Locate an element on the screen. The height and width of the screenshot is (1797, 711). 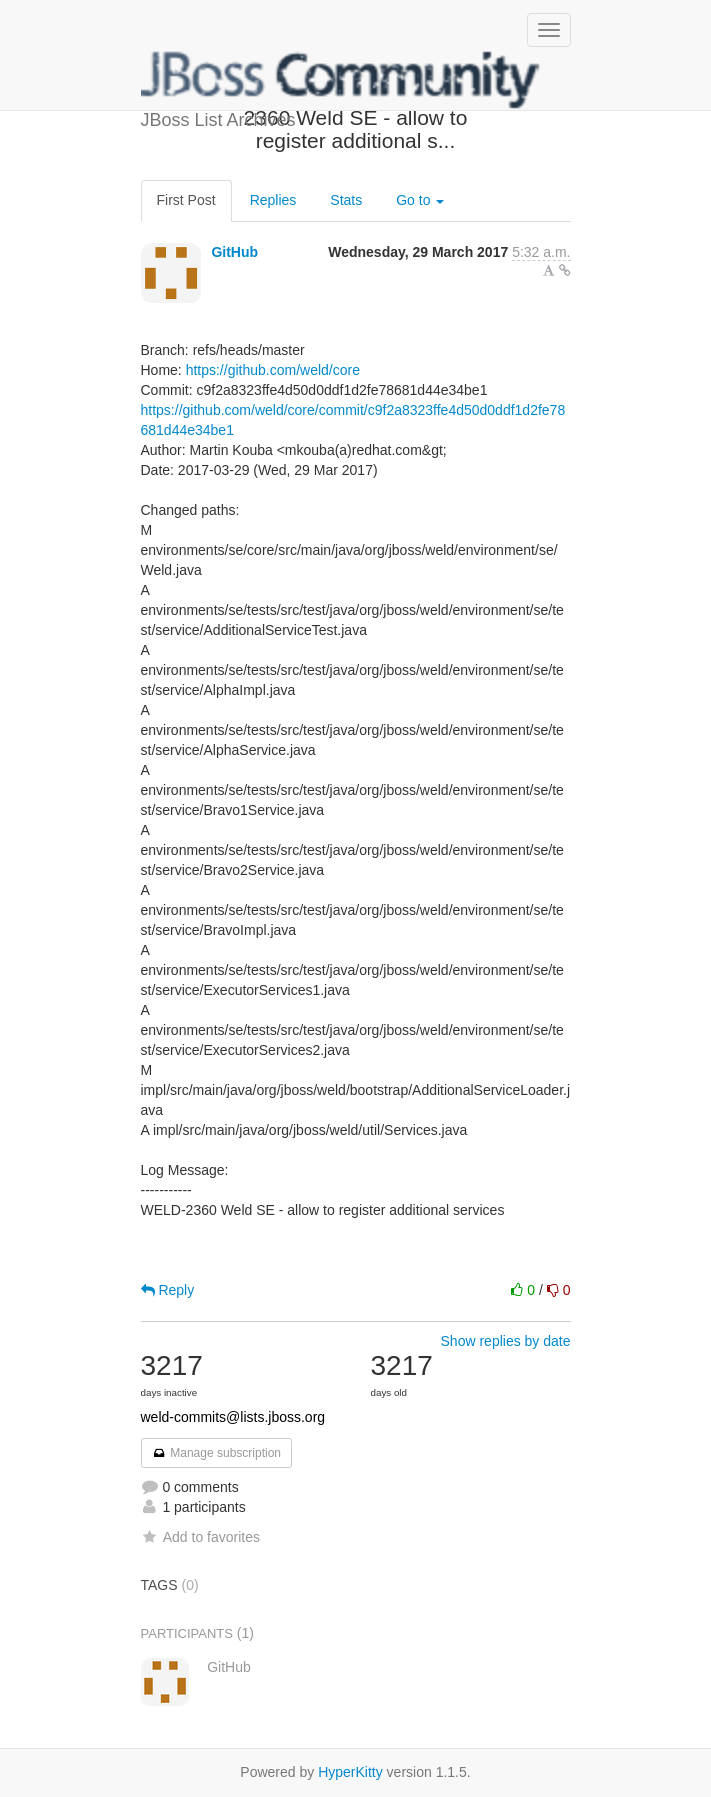
First Post is located at coordinates (186, 200).